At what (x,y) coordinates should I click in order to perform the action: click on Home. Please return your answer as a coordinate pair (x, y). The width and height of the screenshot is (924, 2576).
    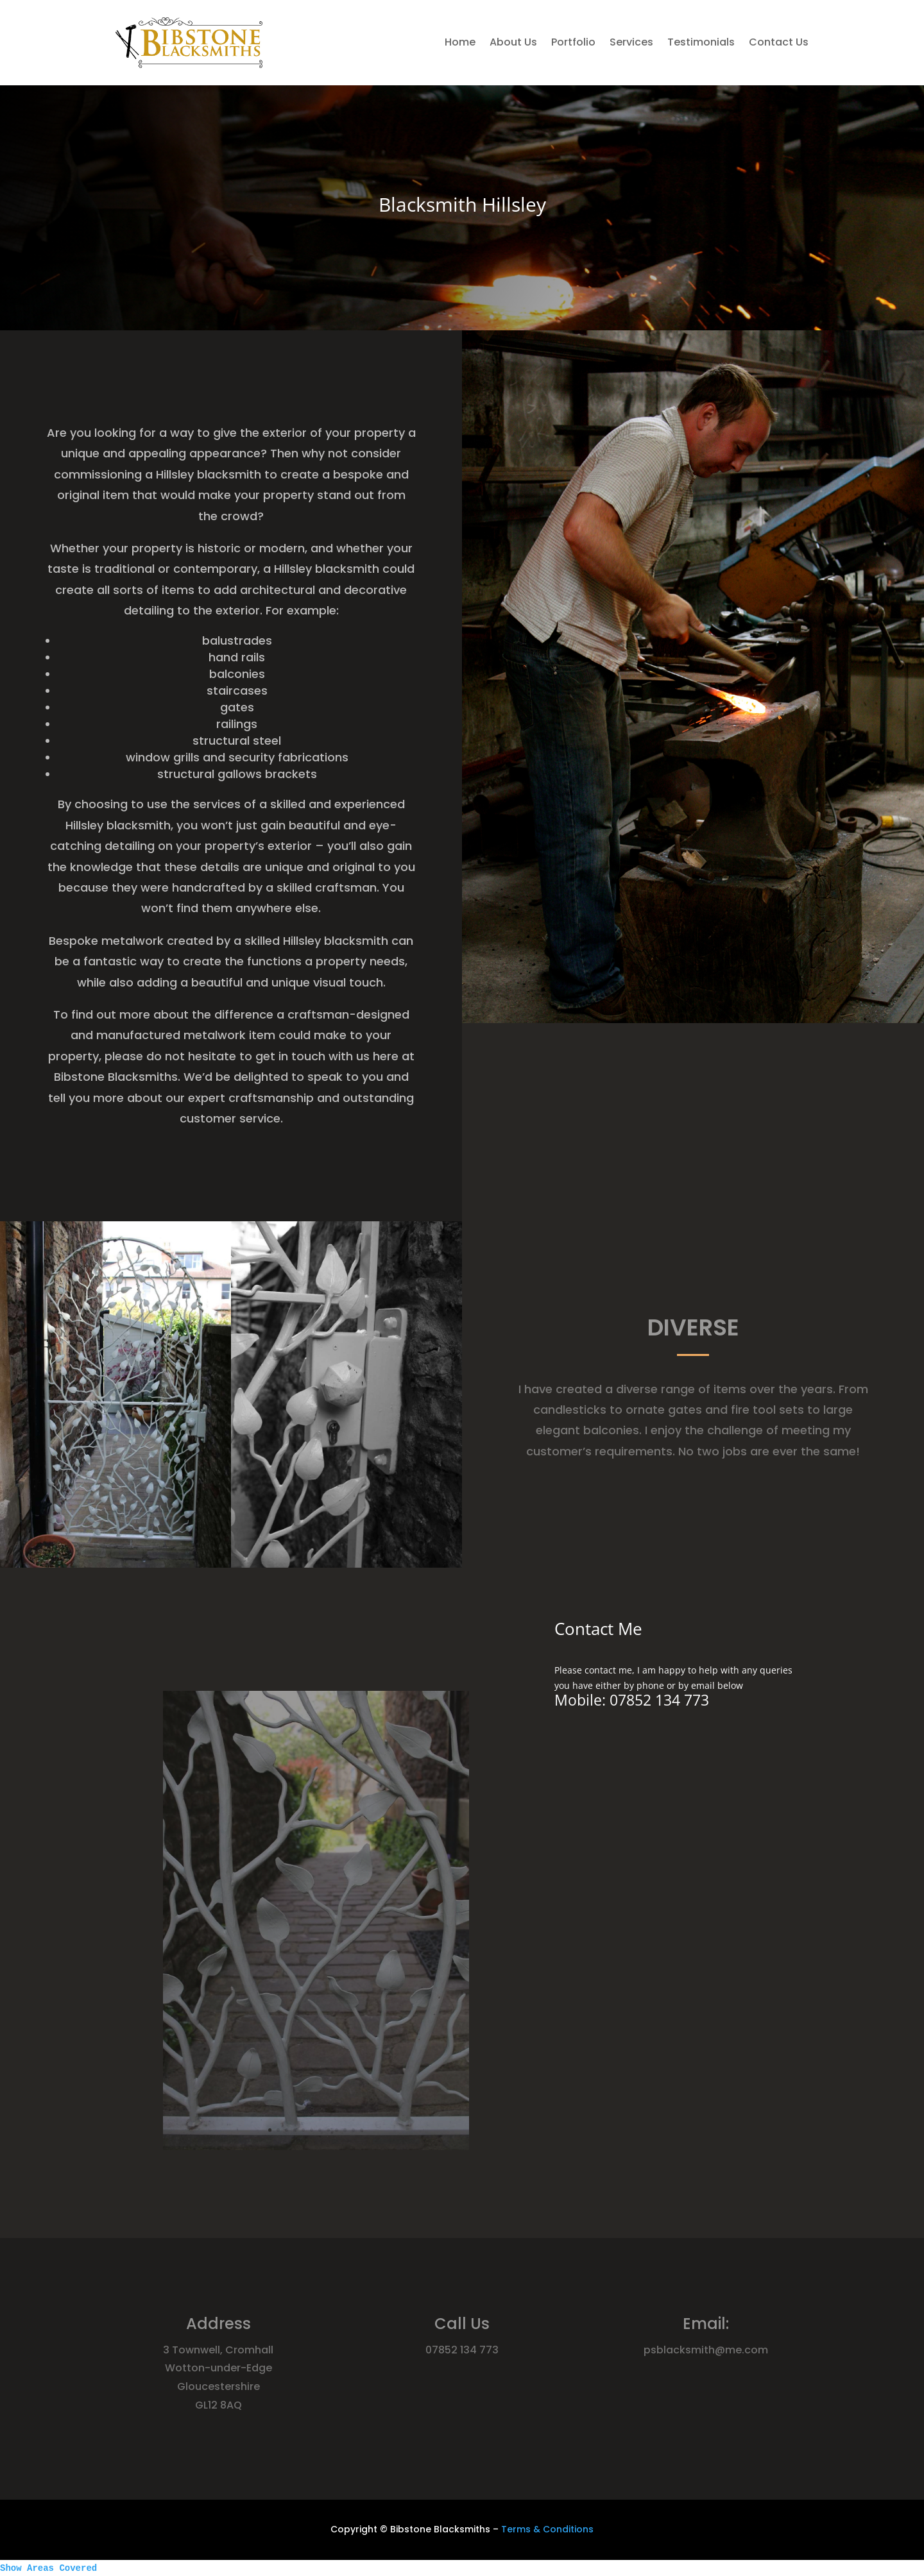
    Looking at the image, I should click on (460, 42).